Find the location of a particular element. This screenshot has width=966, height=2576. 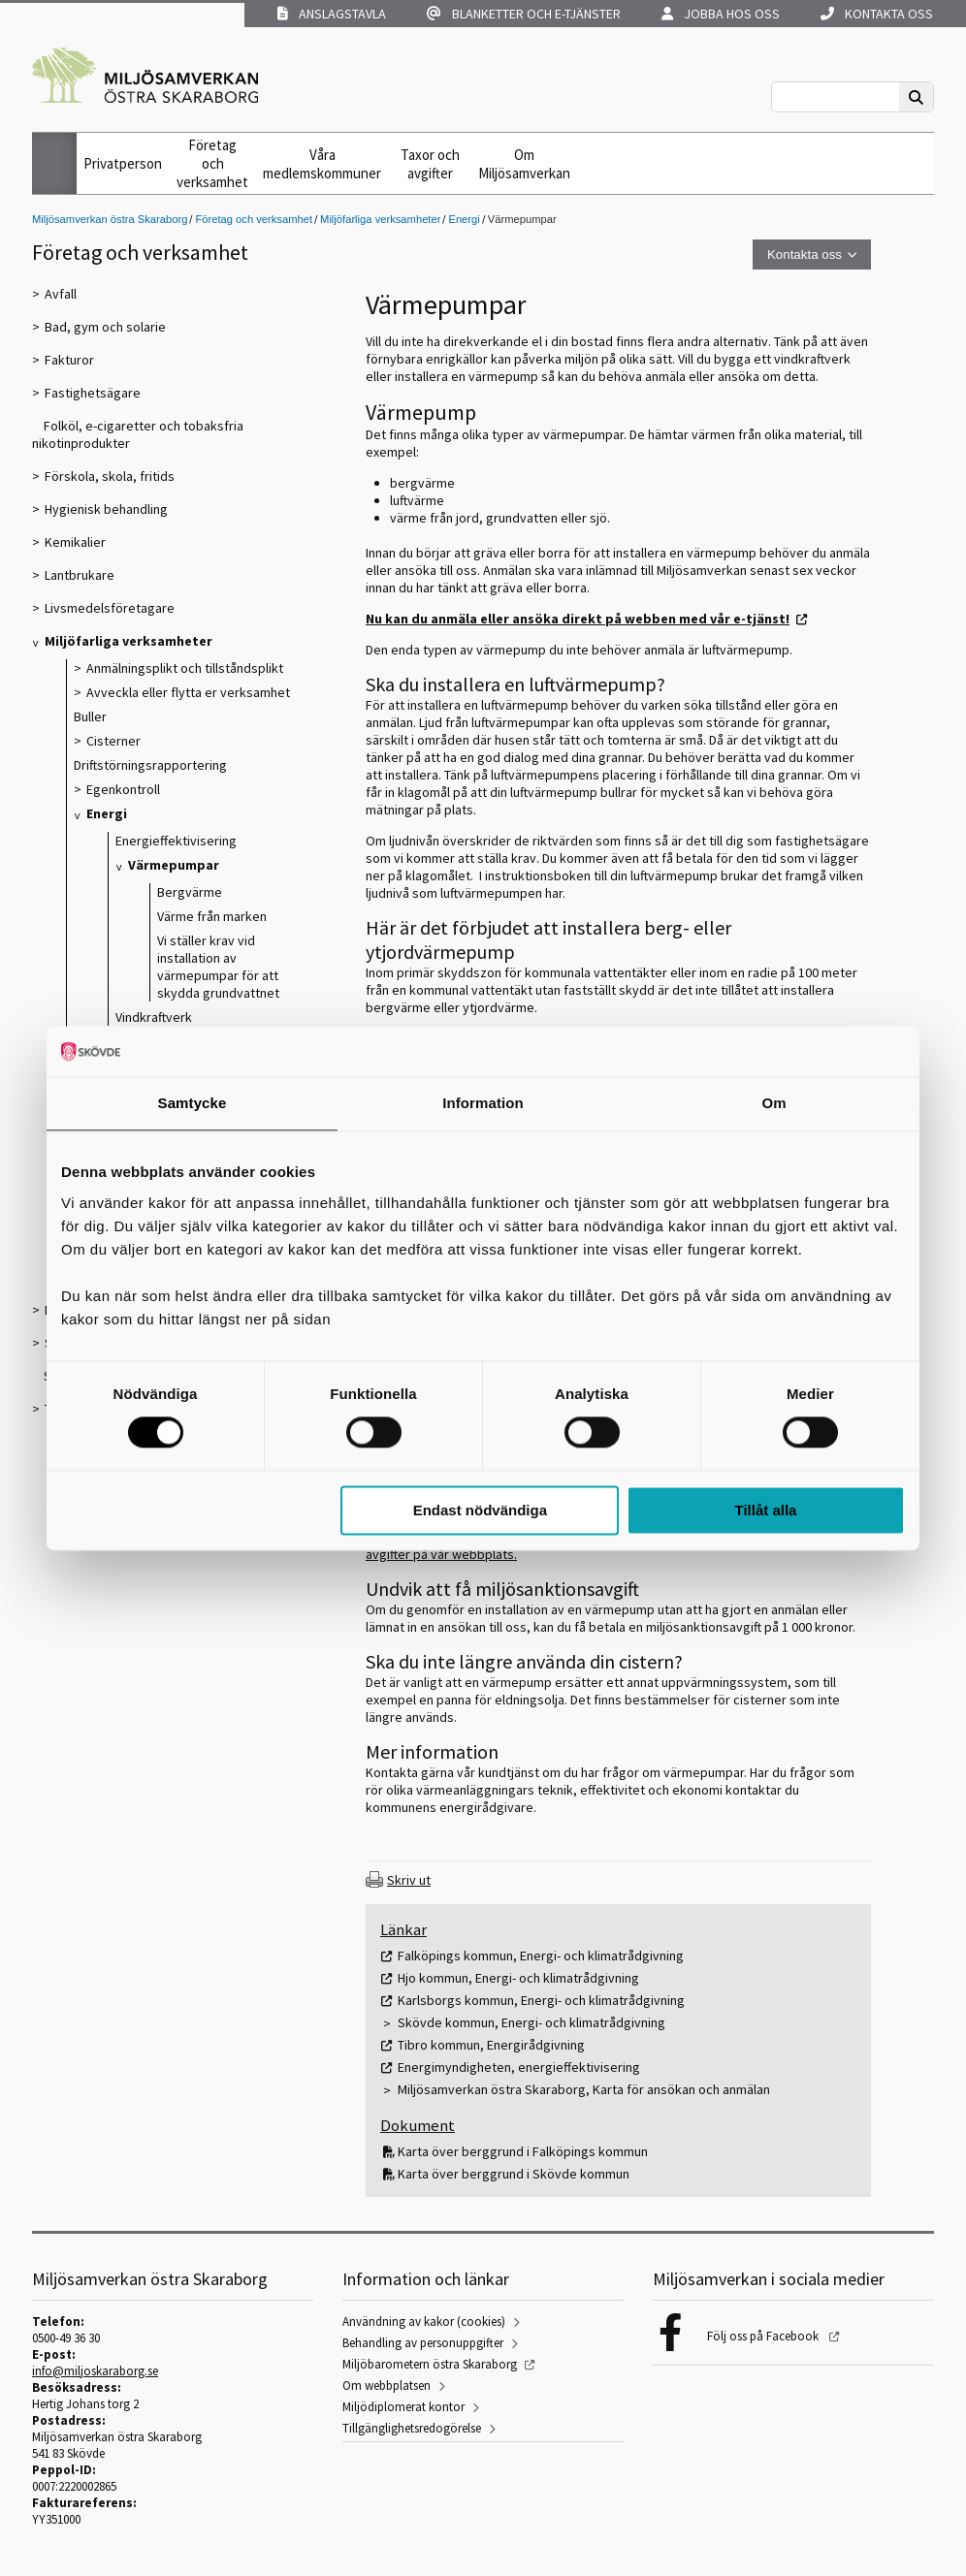

Miljösamverkan östra Skaraborg is located at coordinates (109, 219).